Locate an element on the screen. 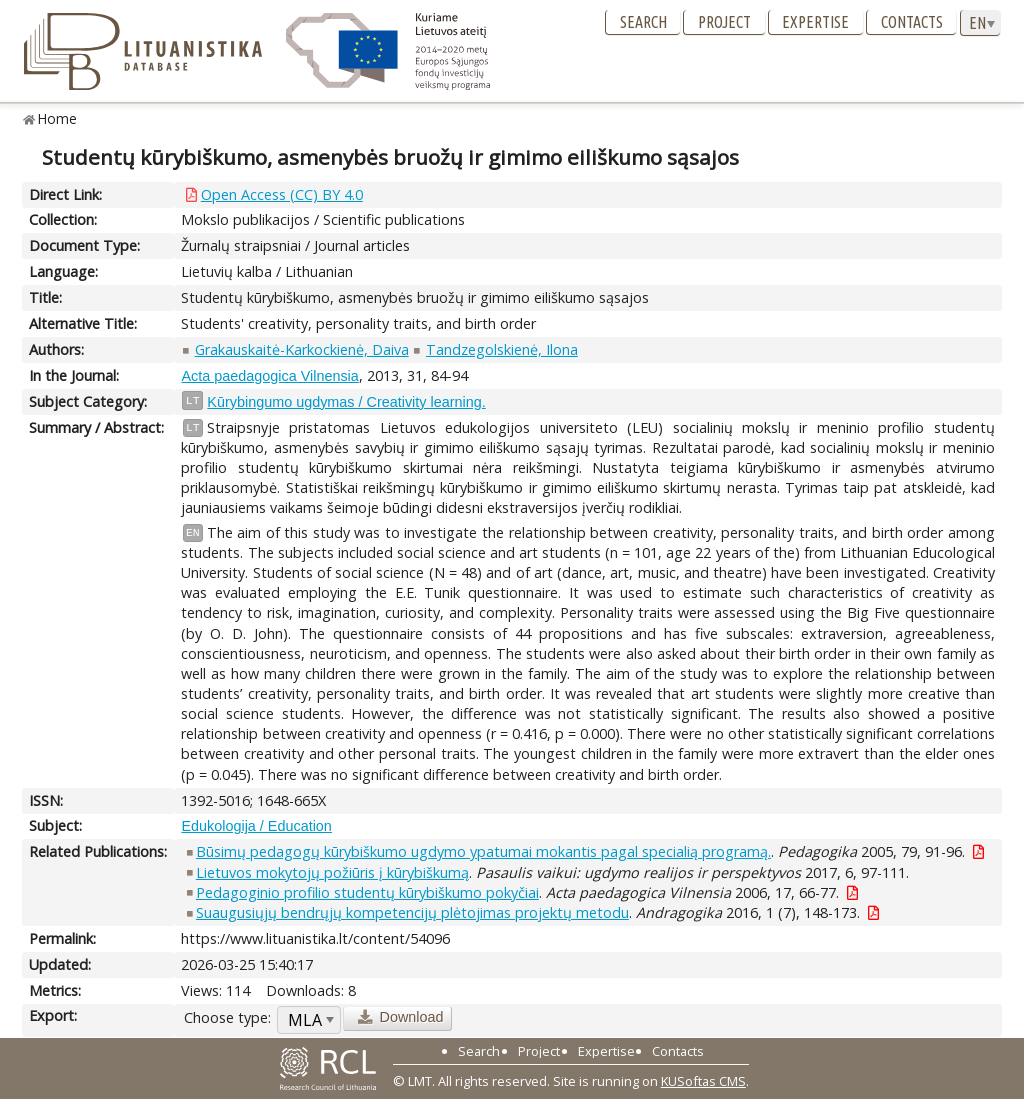 Image resolution: width=1024 pixels, height=1100 pixels. Search is located at coordinates (643, 22).